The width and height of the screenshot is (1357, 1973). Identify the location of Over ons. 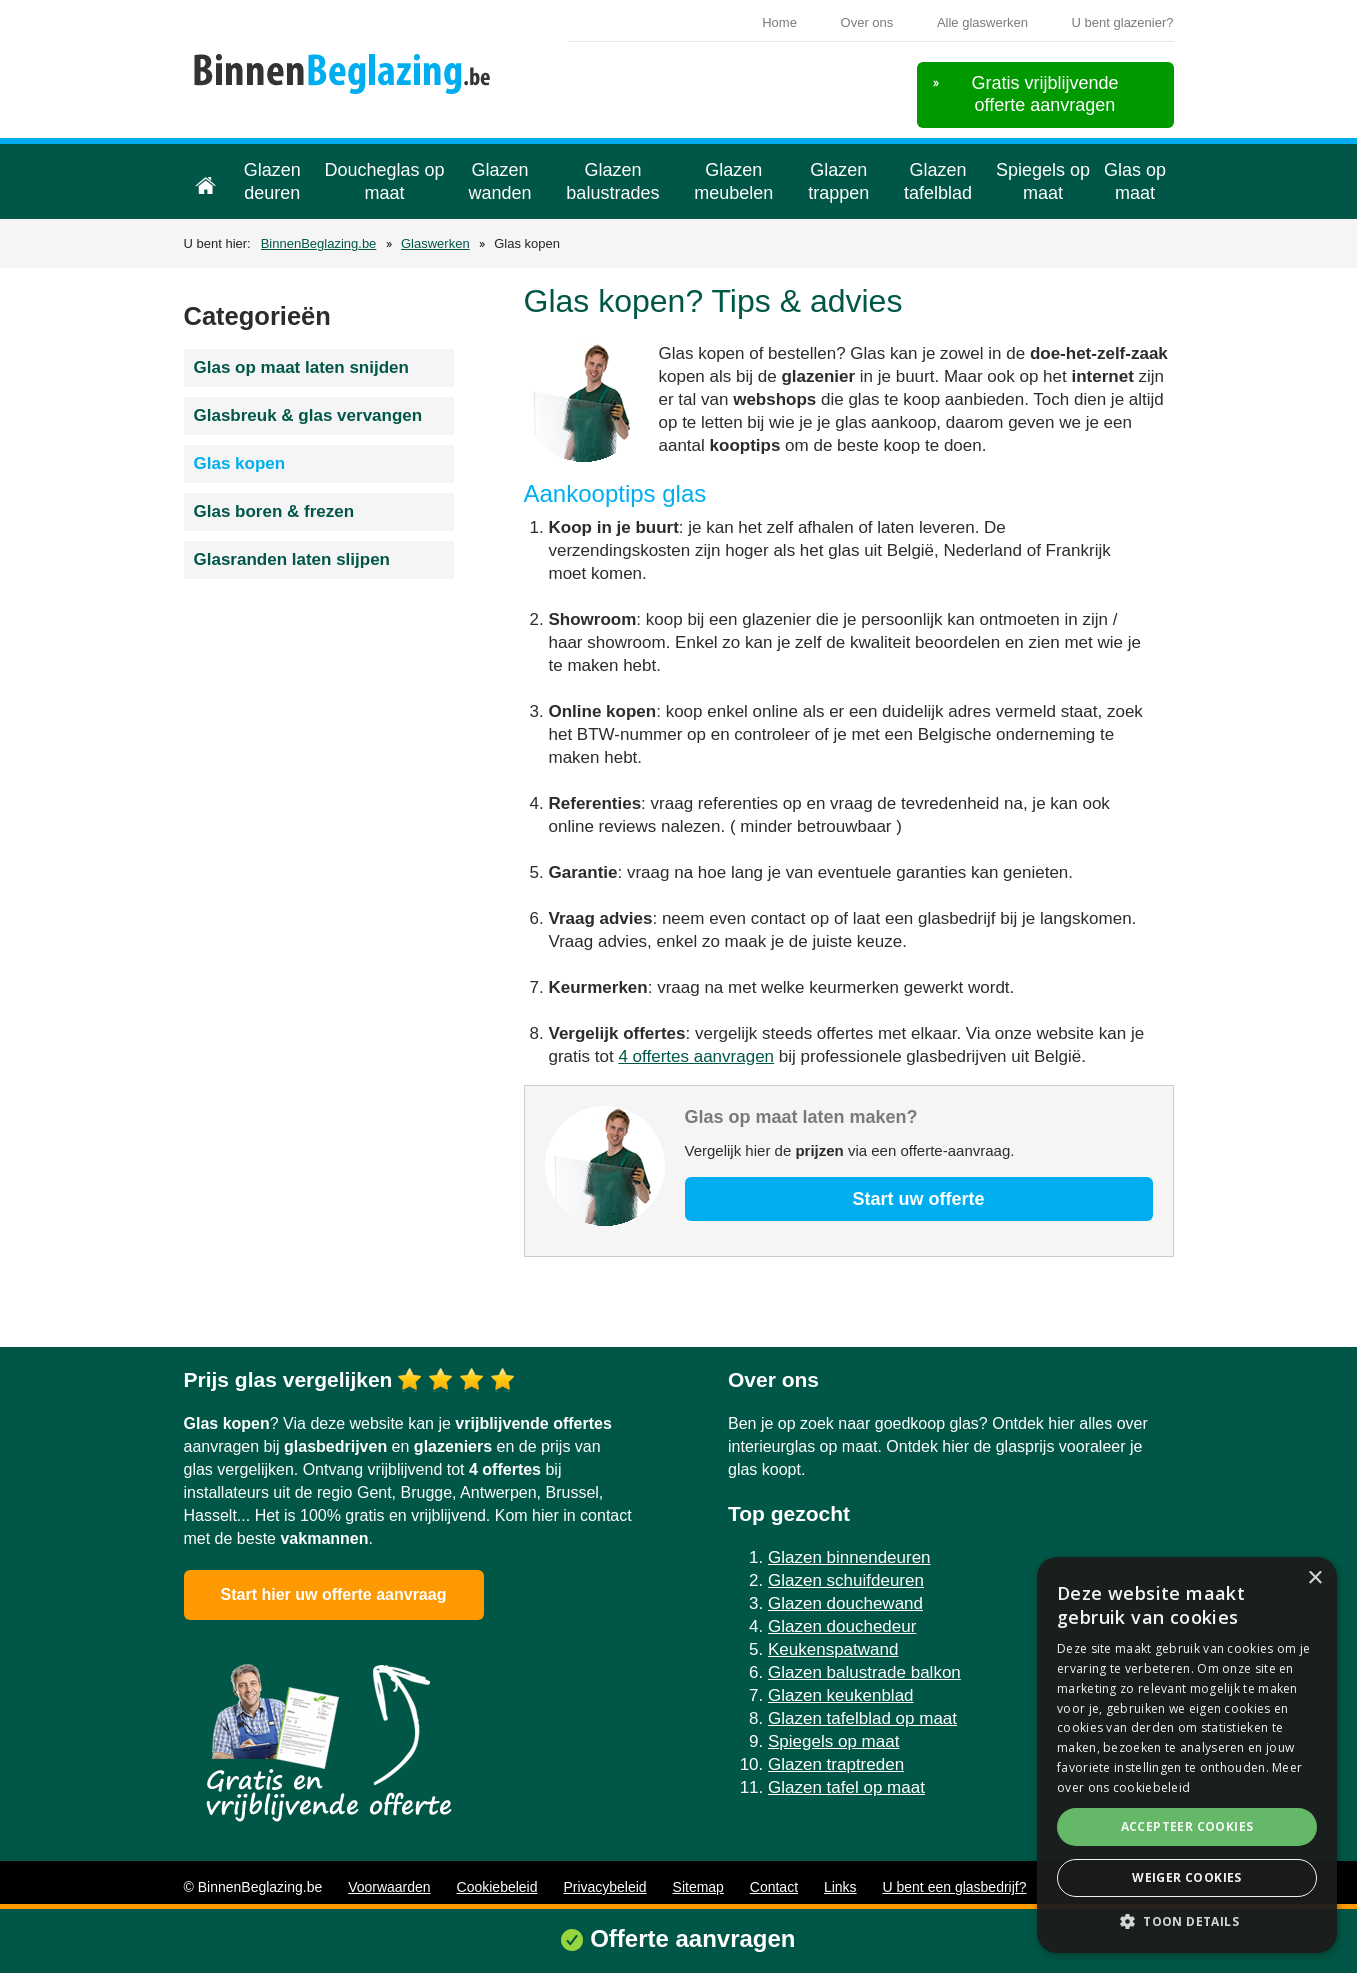
(867, 22).